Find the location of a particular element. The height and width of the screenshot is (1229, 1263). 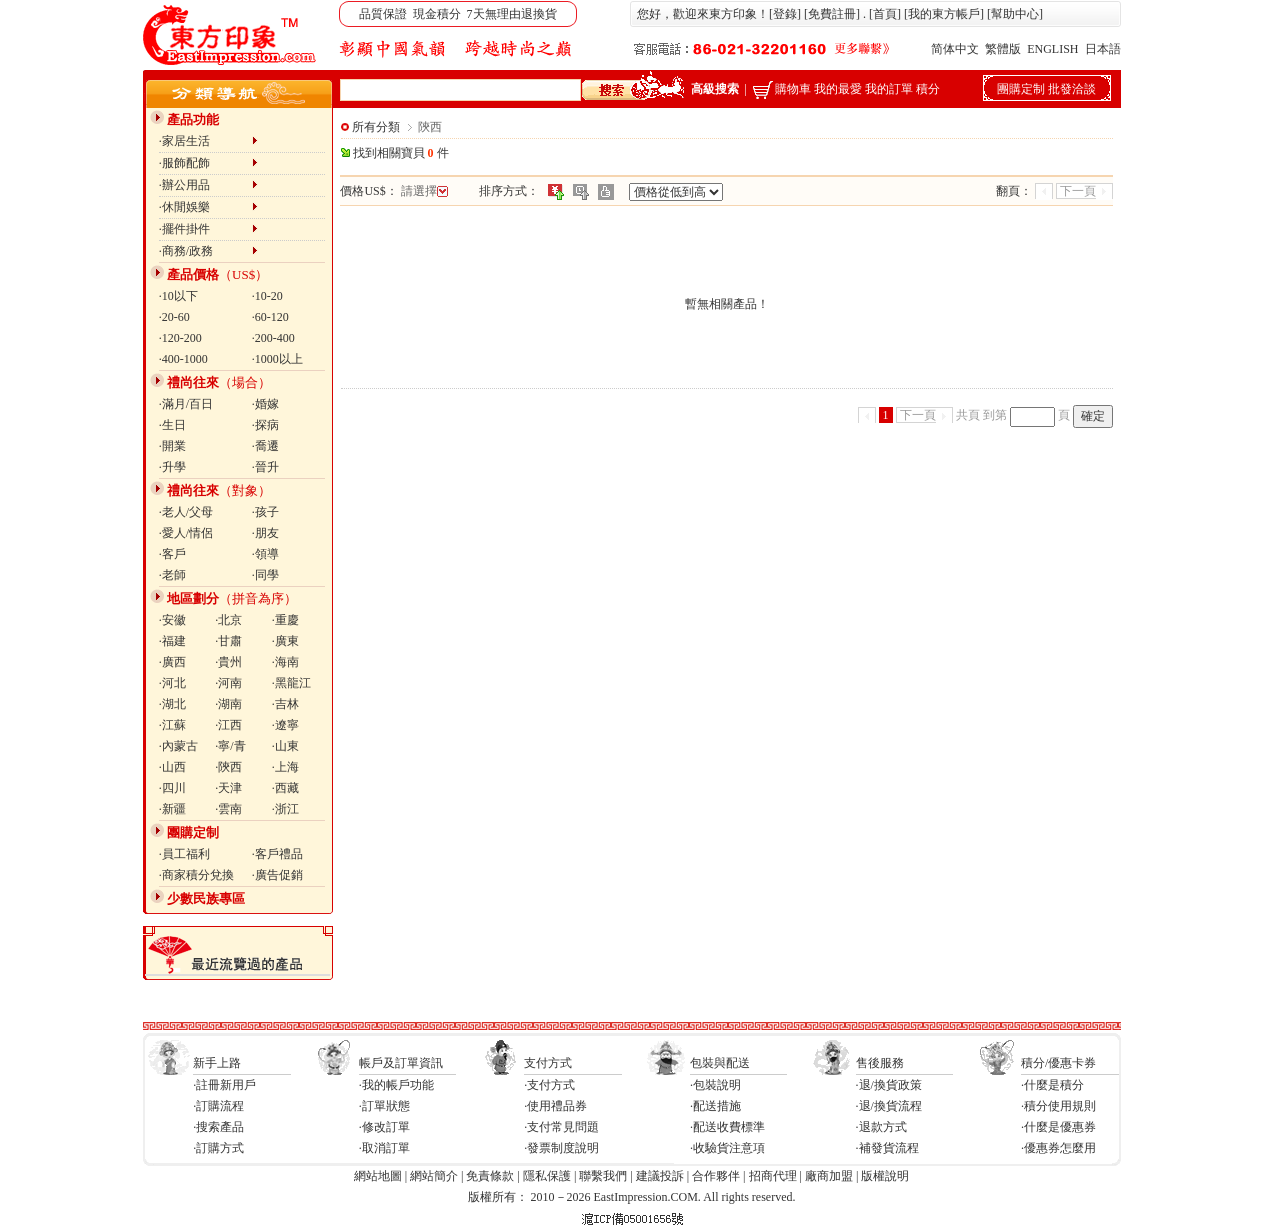

·福建 is located at coordinates (172, 641).